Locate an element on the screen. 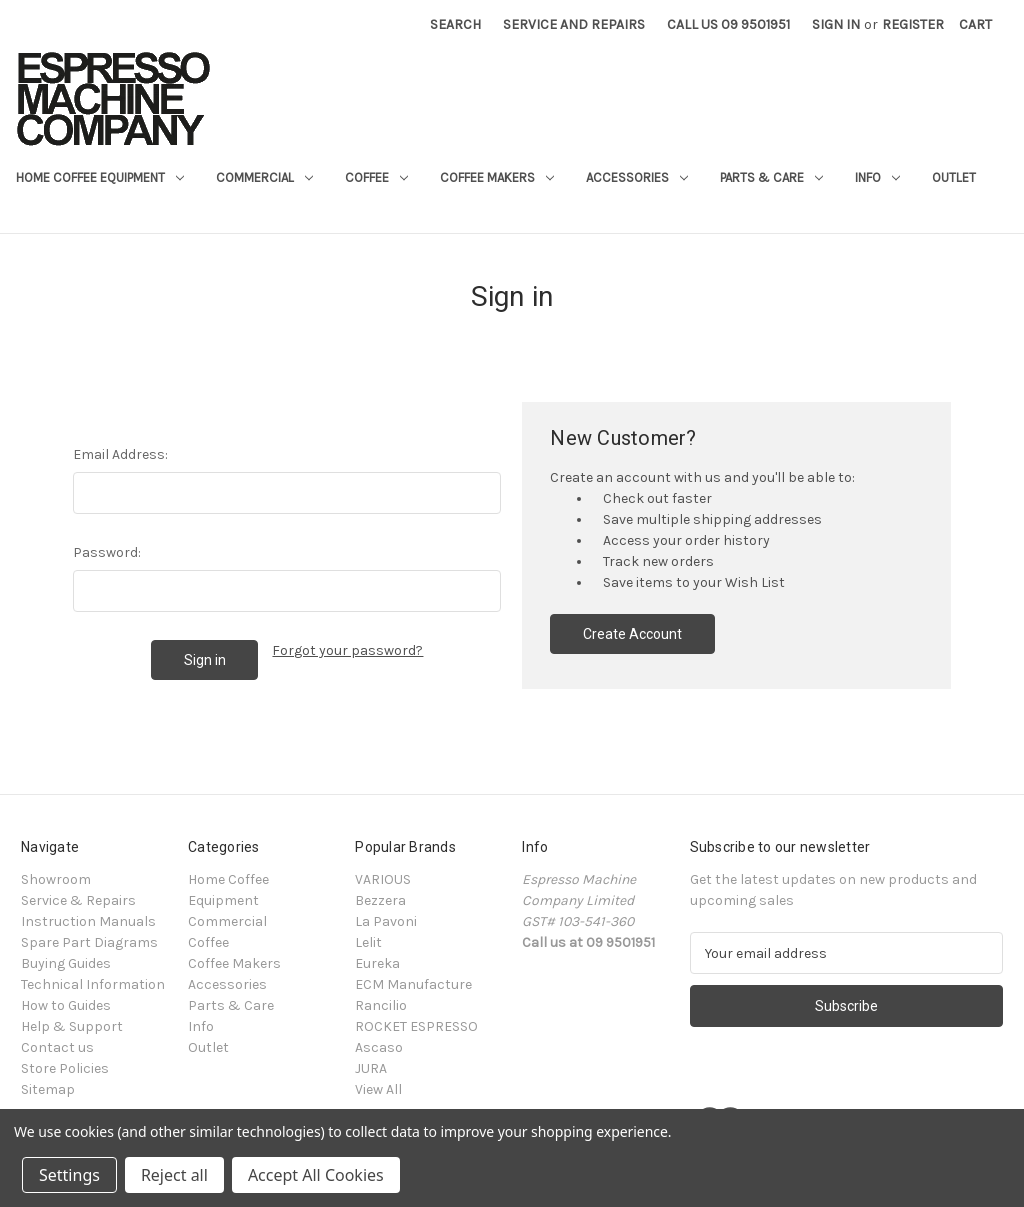  View All is located at coordinates (378, 1089).